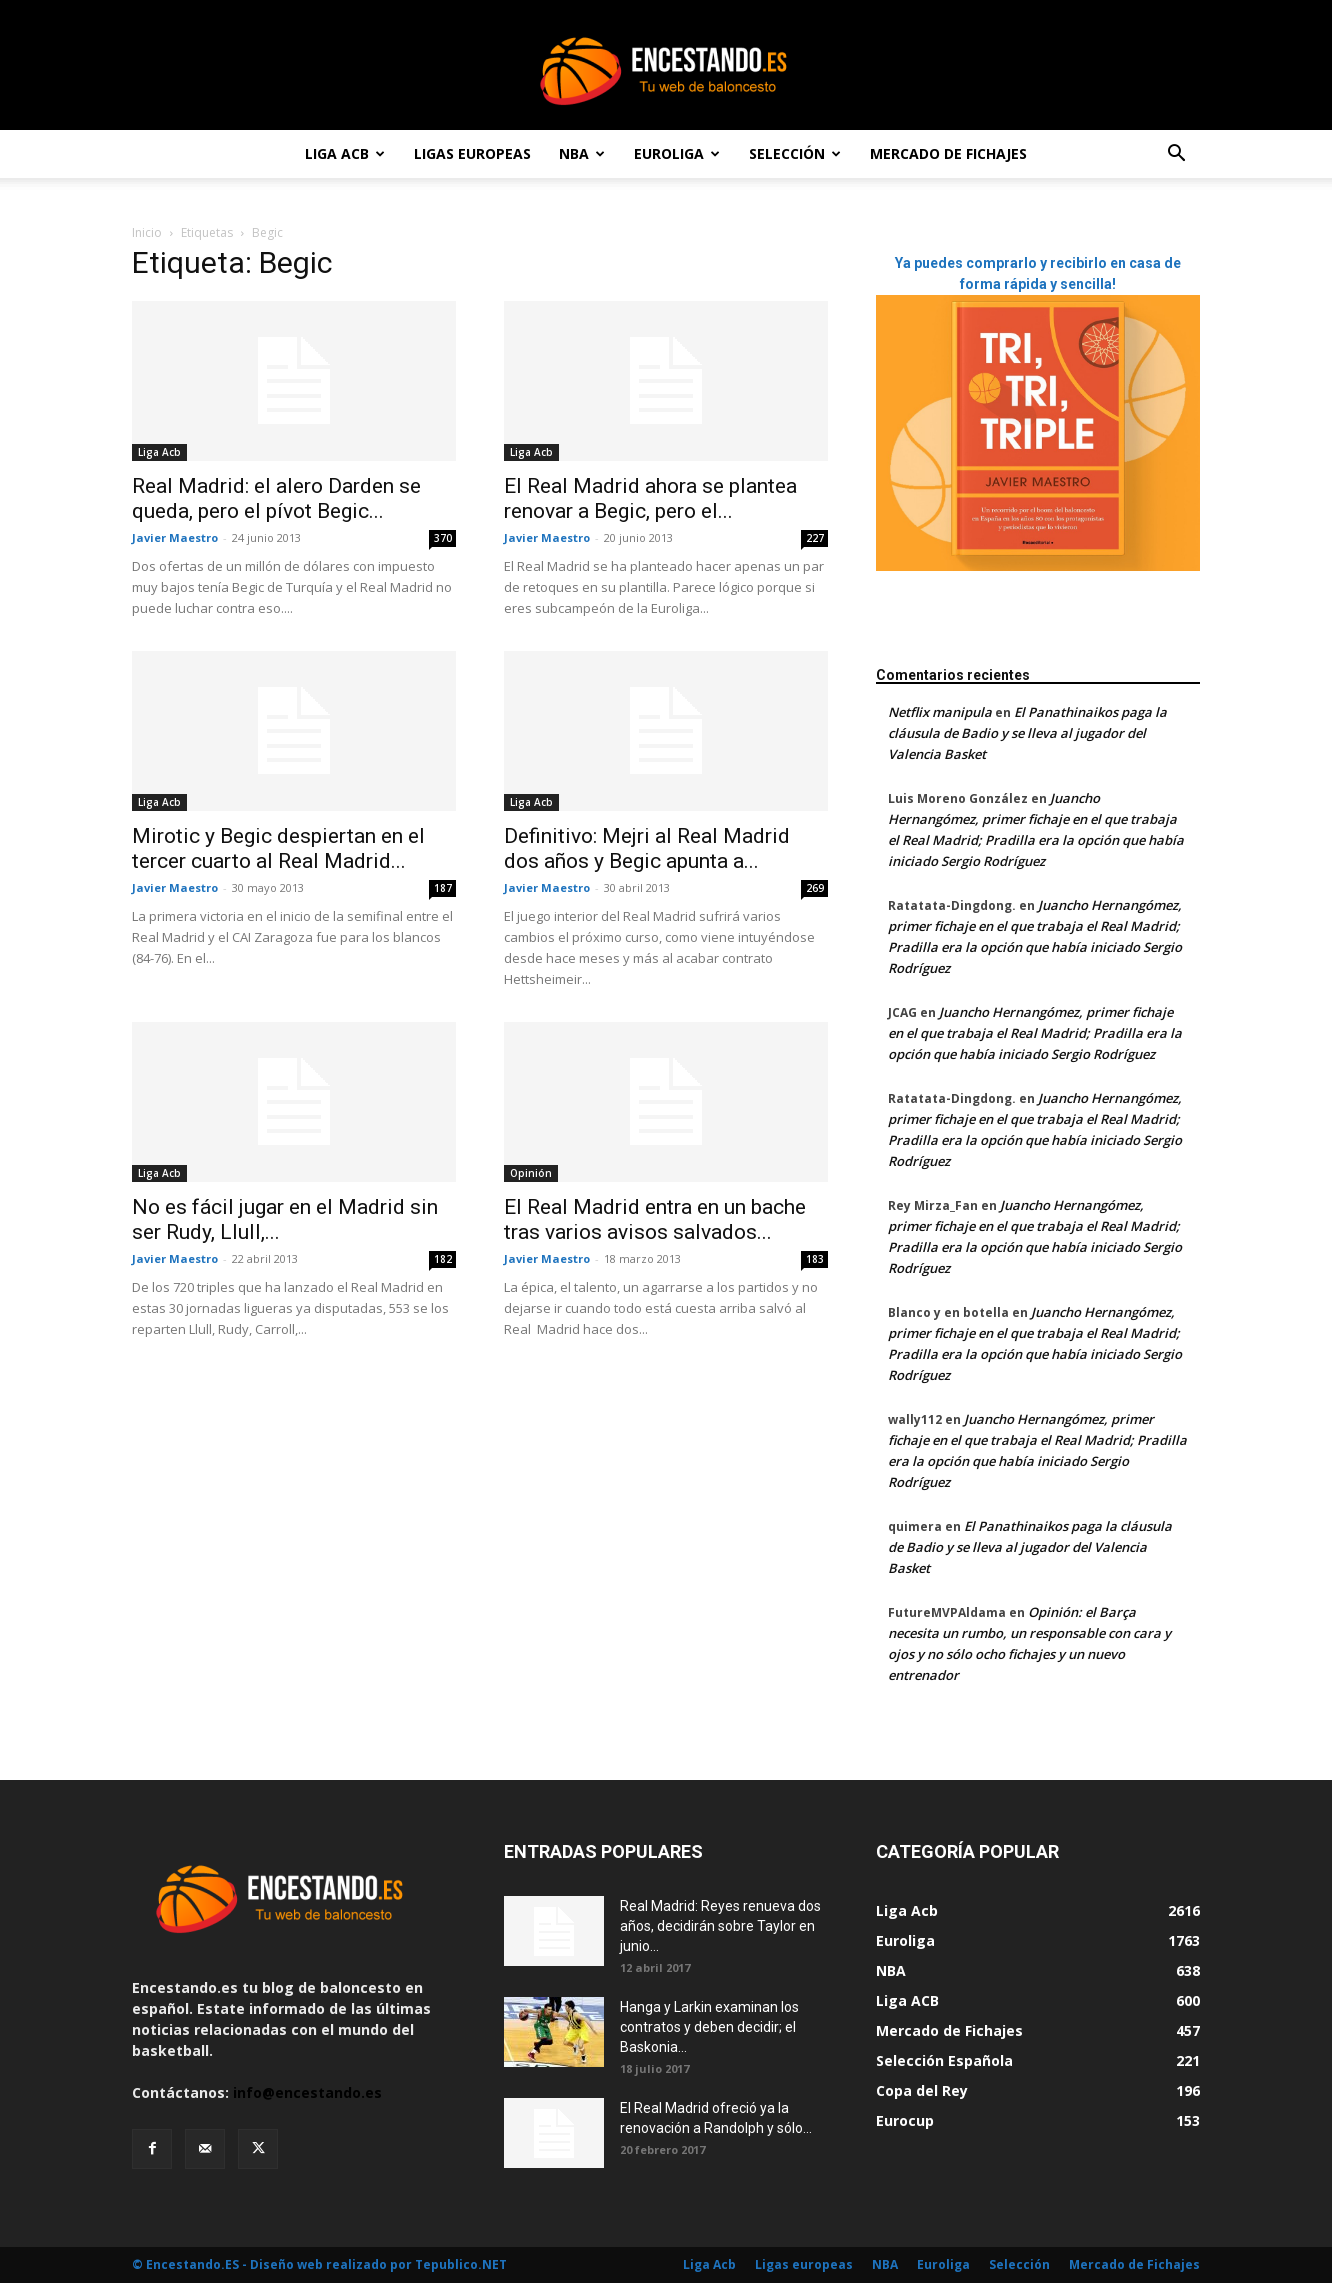  I want to click on El Panathinaikos paga la cláusula de Badio y se lleva al jugador del Valencia Basket, so click(1027, 733).